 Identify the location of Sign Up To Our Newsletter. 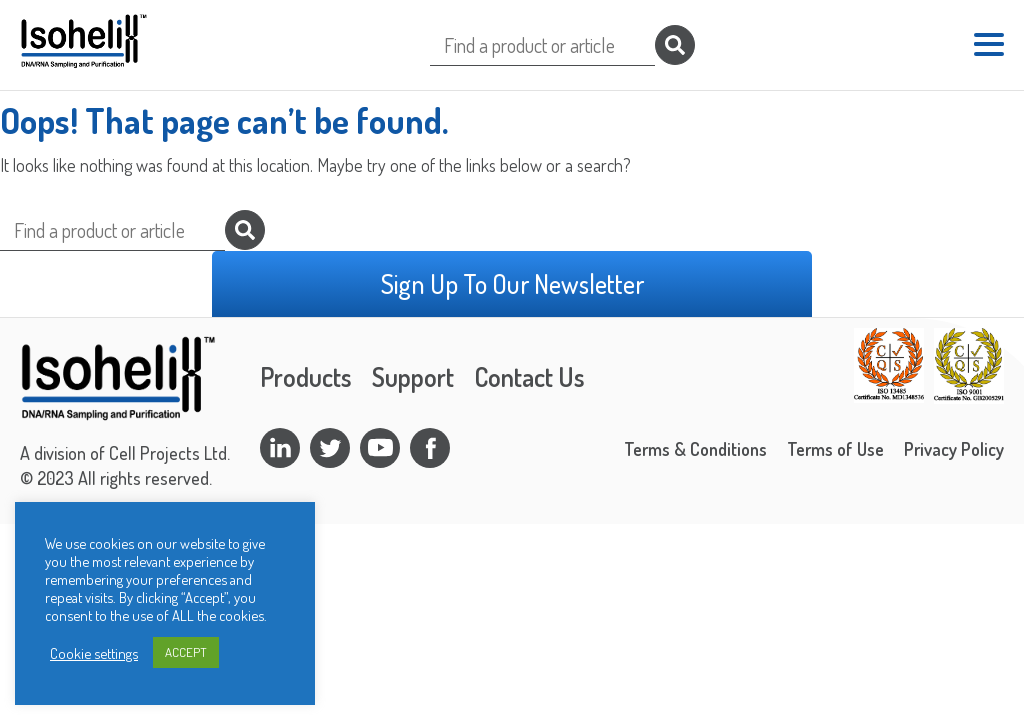
(512, 283).